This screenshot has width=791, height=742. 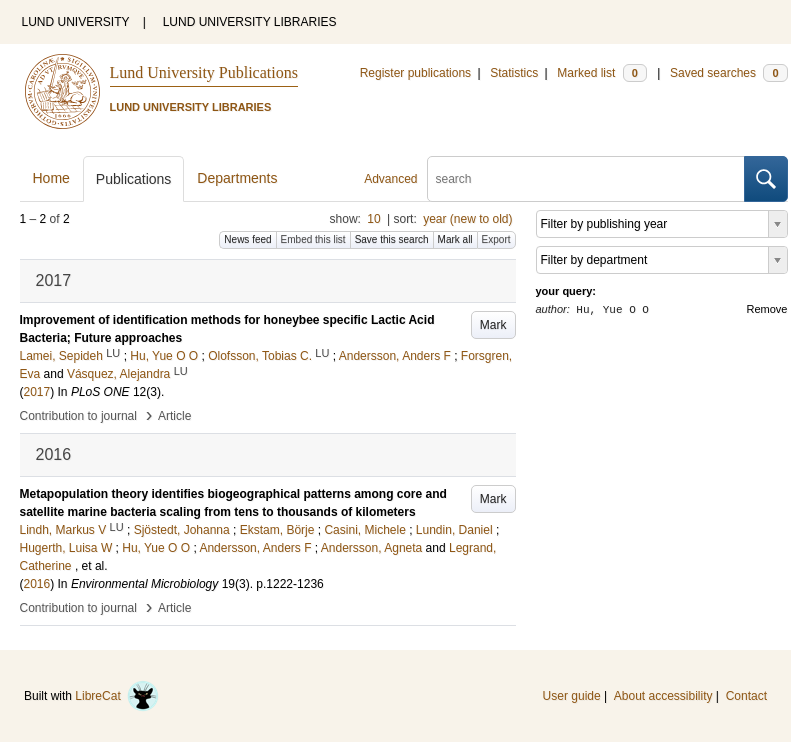 What do you see at coordinates (572, 696) in the screenshot?
I see `User guide` at bounding box center [572, 696].